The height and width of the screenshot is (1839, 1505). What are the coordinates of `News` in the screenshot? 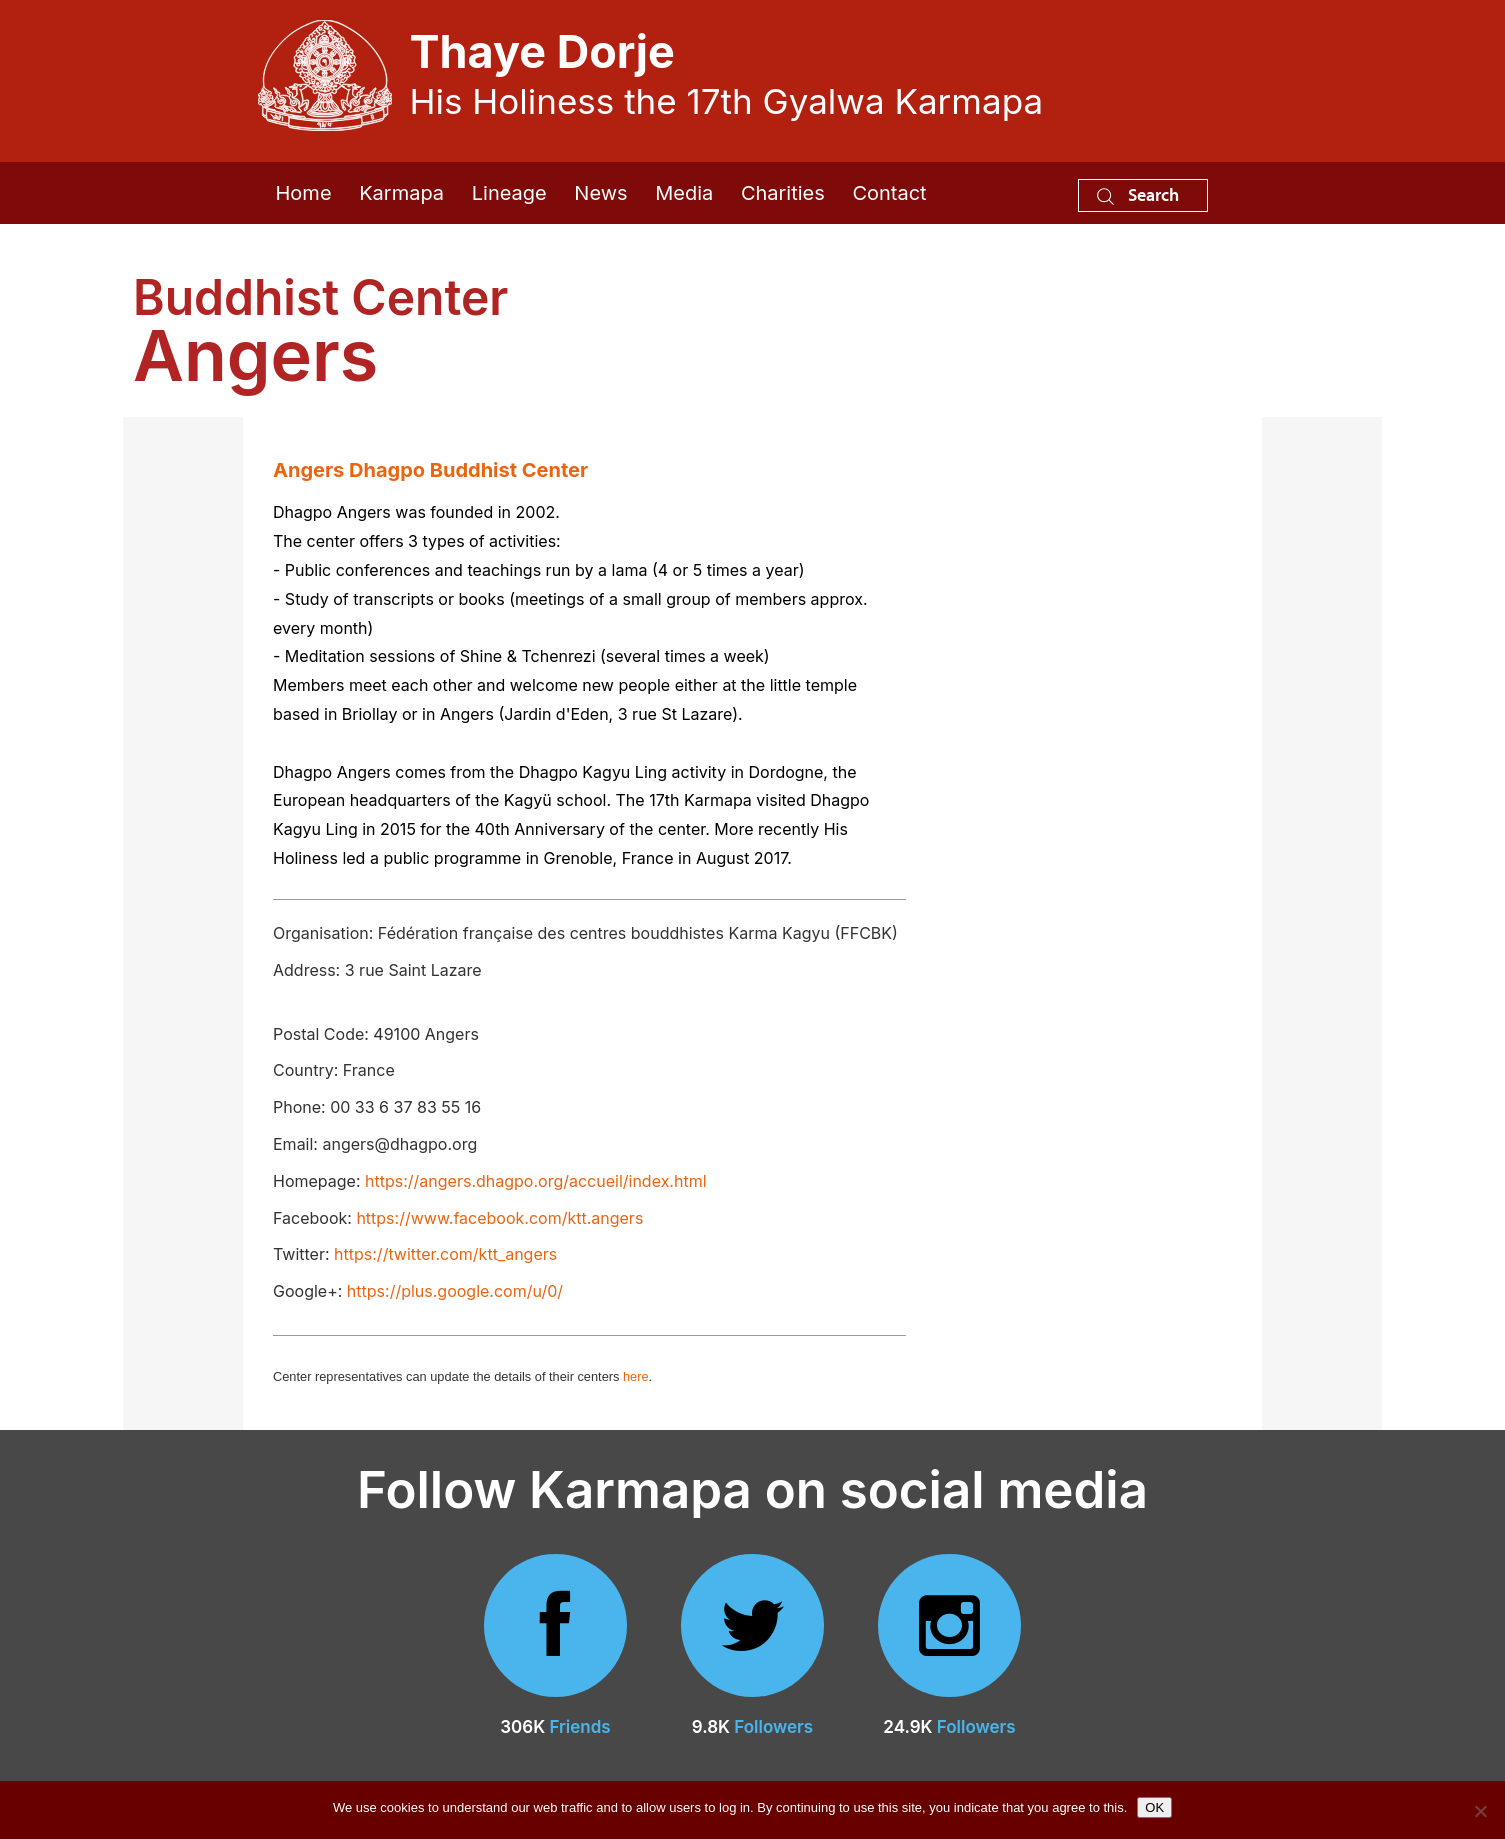 It's located at (600, 193).